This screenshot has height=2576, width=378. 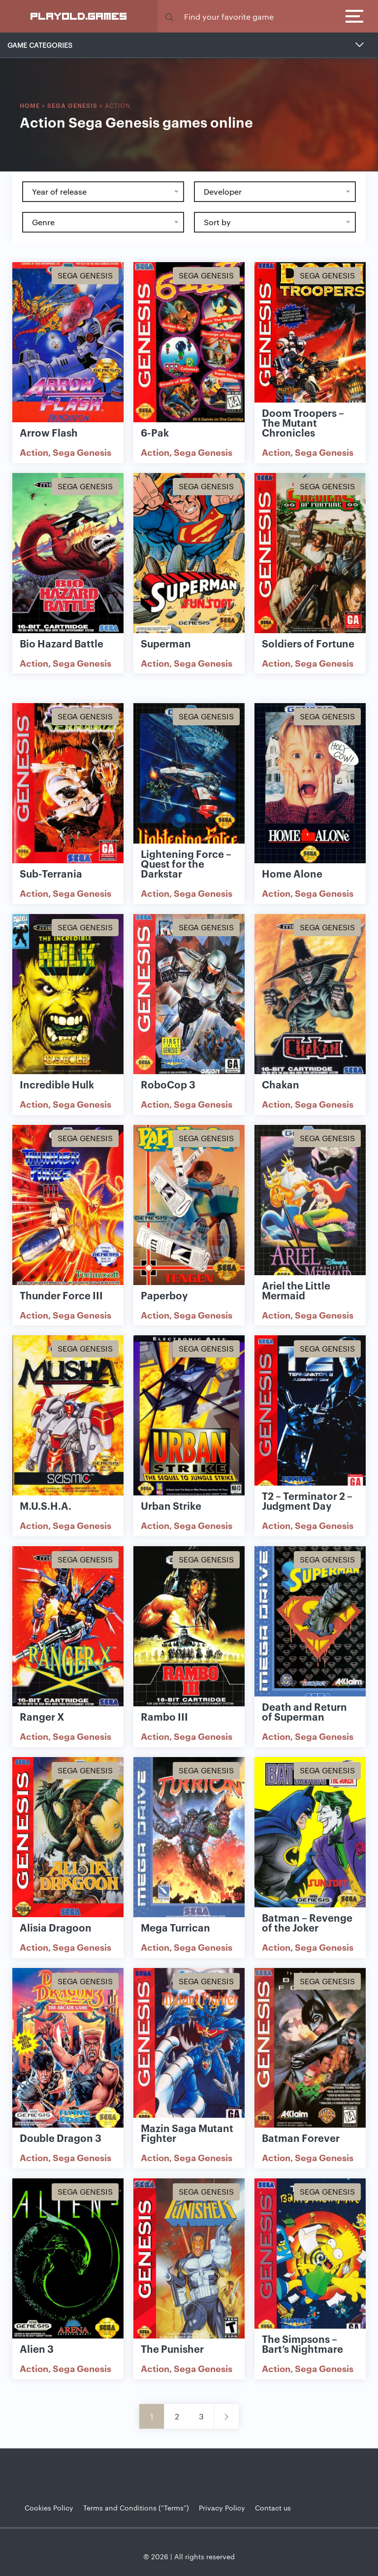 I want to click on [Show T2 – Terminator 2 – Judgment Day], so click(x=310, y=1416).